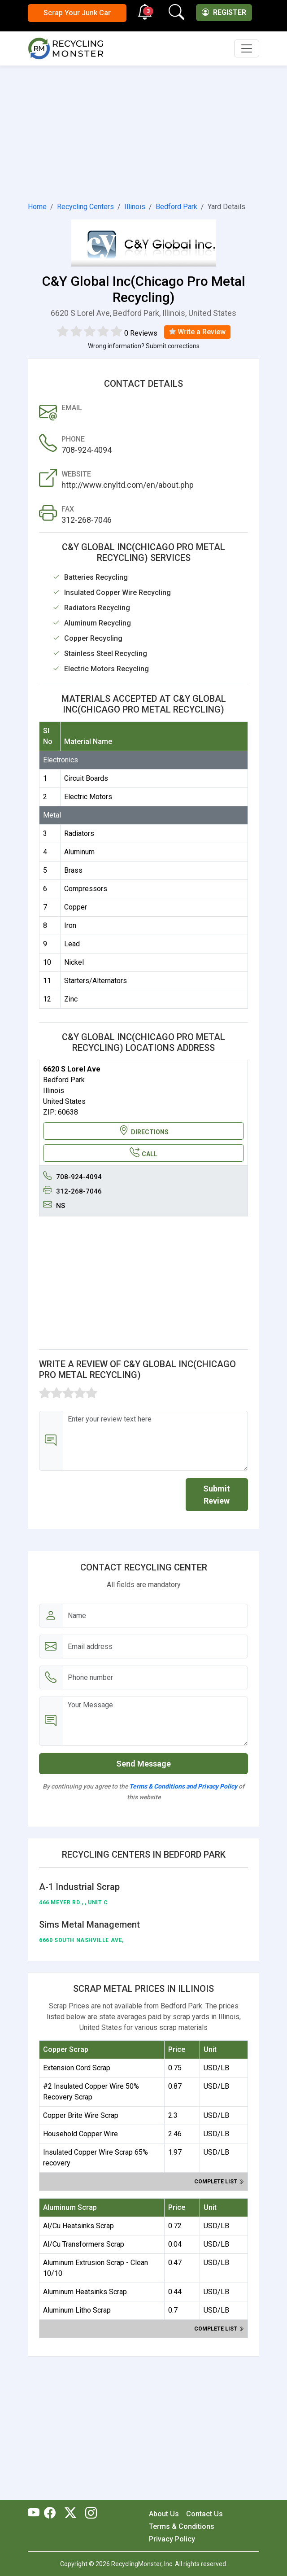 This screenshot has height=2576, width=287. Describe the element at coordinates (85, 888) in the screenshot. I see `Compressors` at that location.